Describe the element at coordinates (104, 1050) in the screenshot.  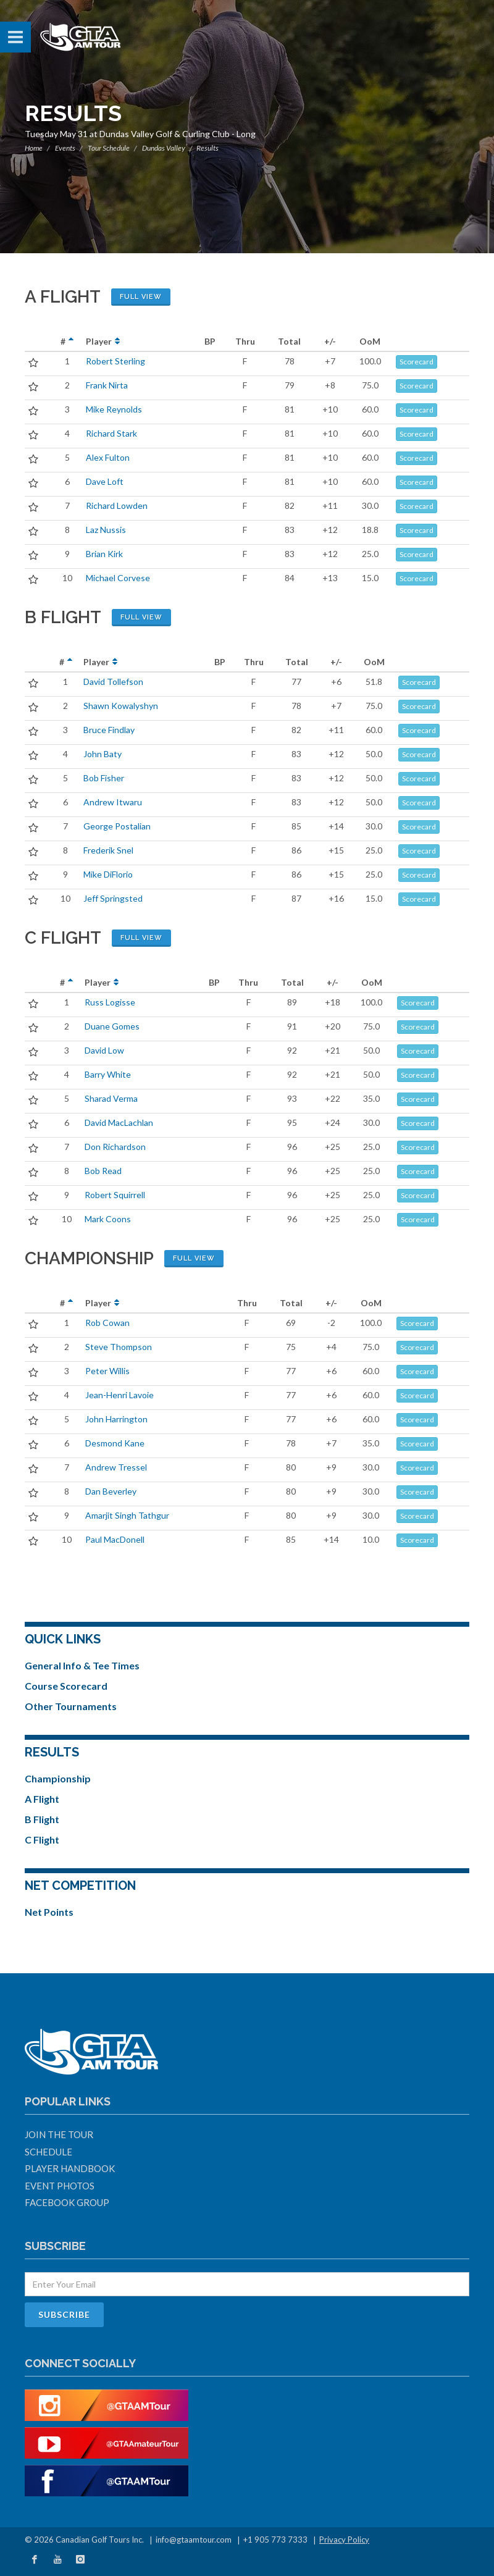
I see `David Low` at that location.